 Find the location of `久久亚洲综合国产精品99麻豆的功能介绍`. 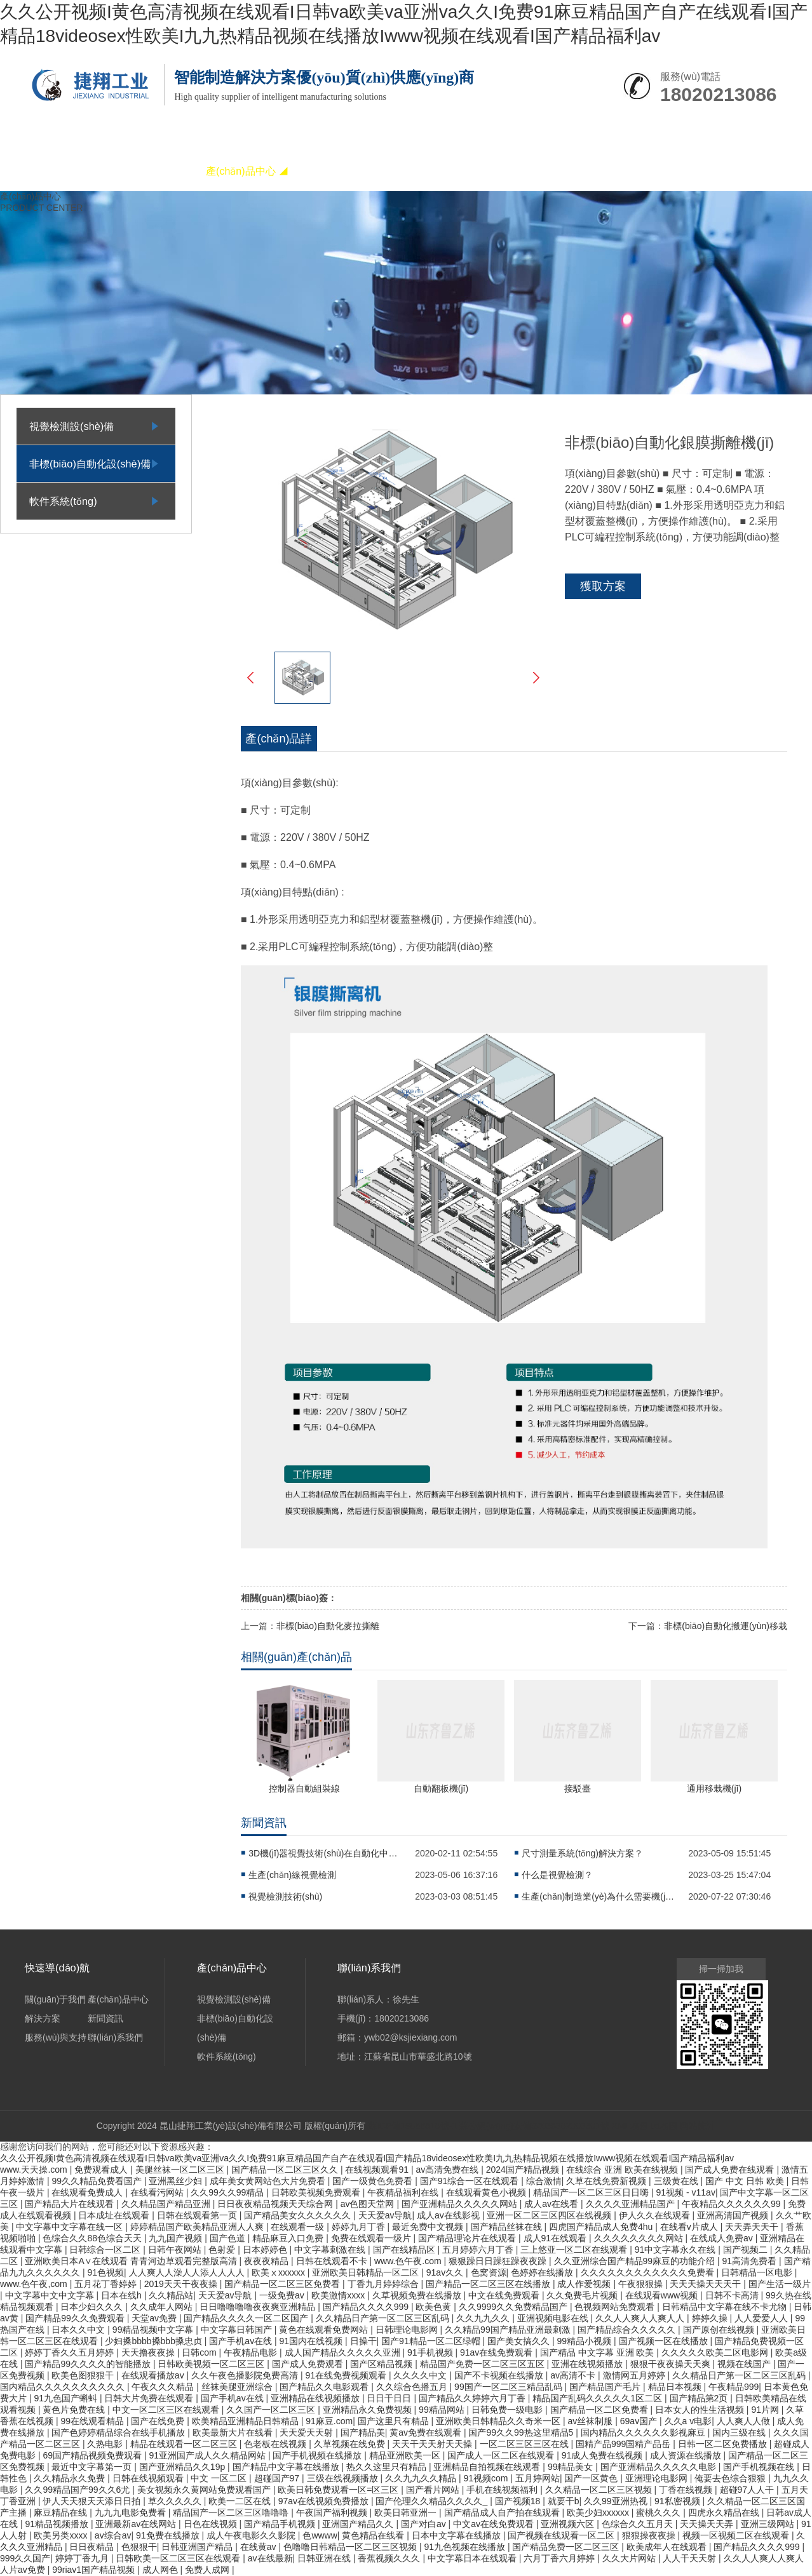

久久亚洲综合国产精品99麻豆的功能介绍 is located at coordinates (635, 2261).